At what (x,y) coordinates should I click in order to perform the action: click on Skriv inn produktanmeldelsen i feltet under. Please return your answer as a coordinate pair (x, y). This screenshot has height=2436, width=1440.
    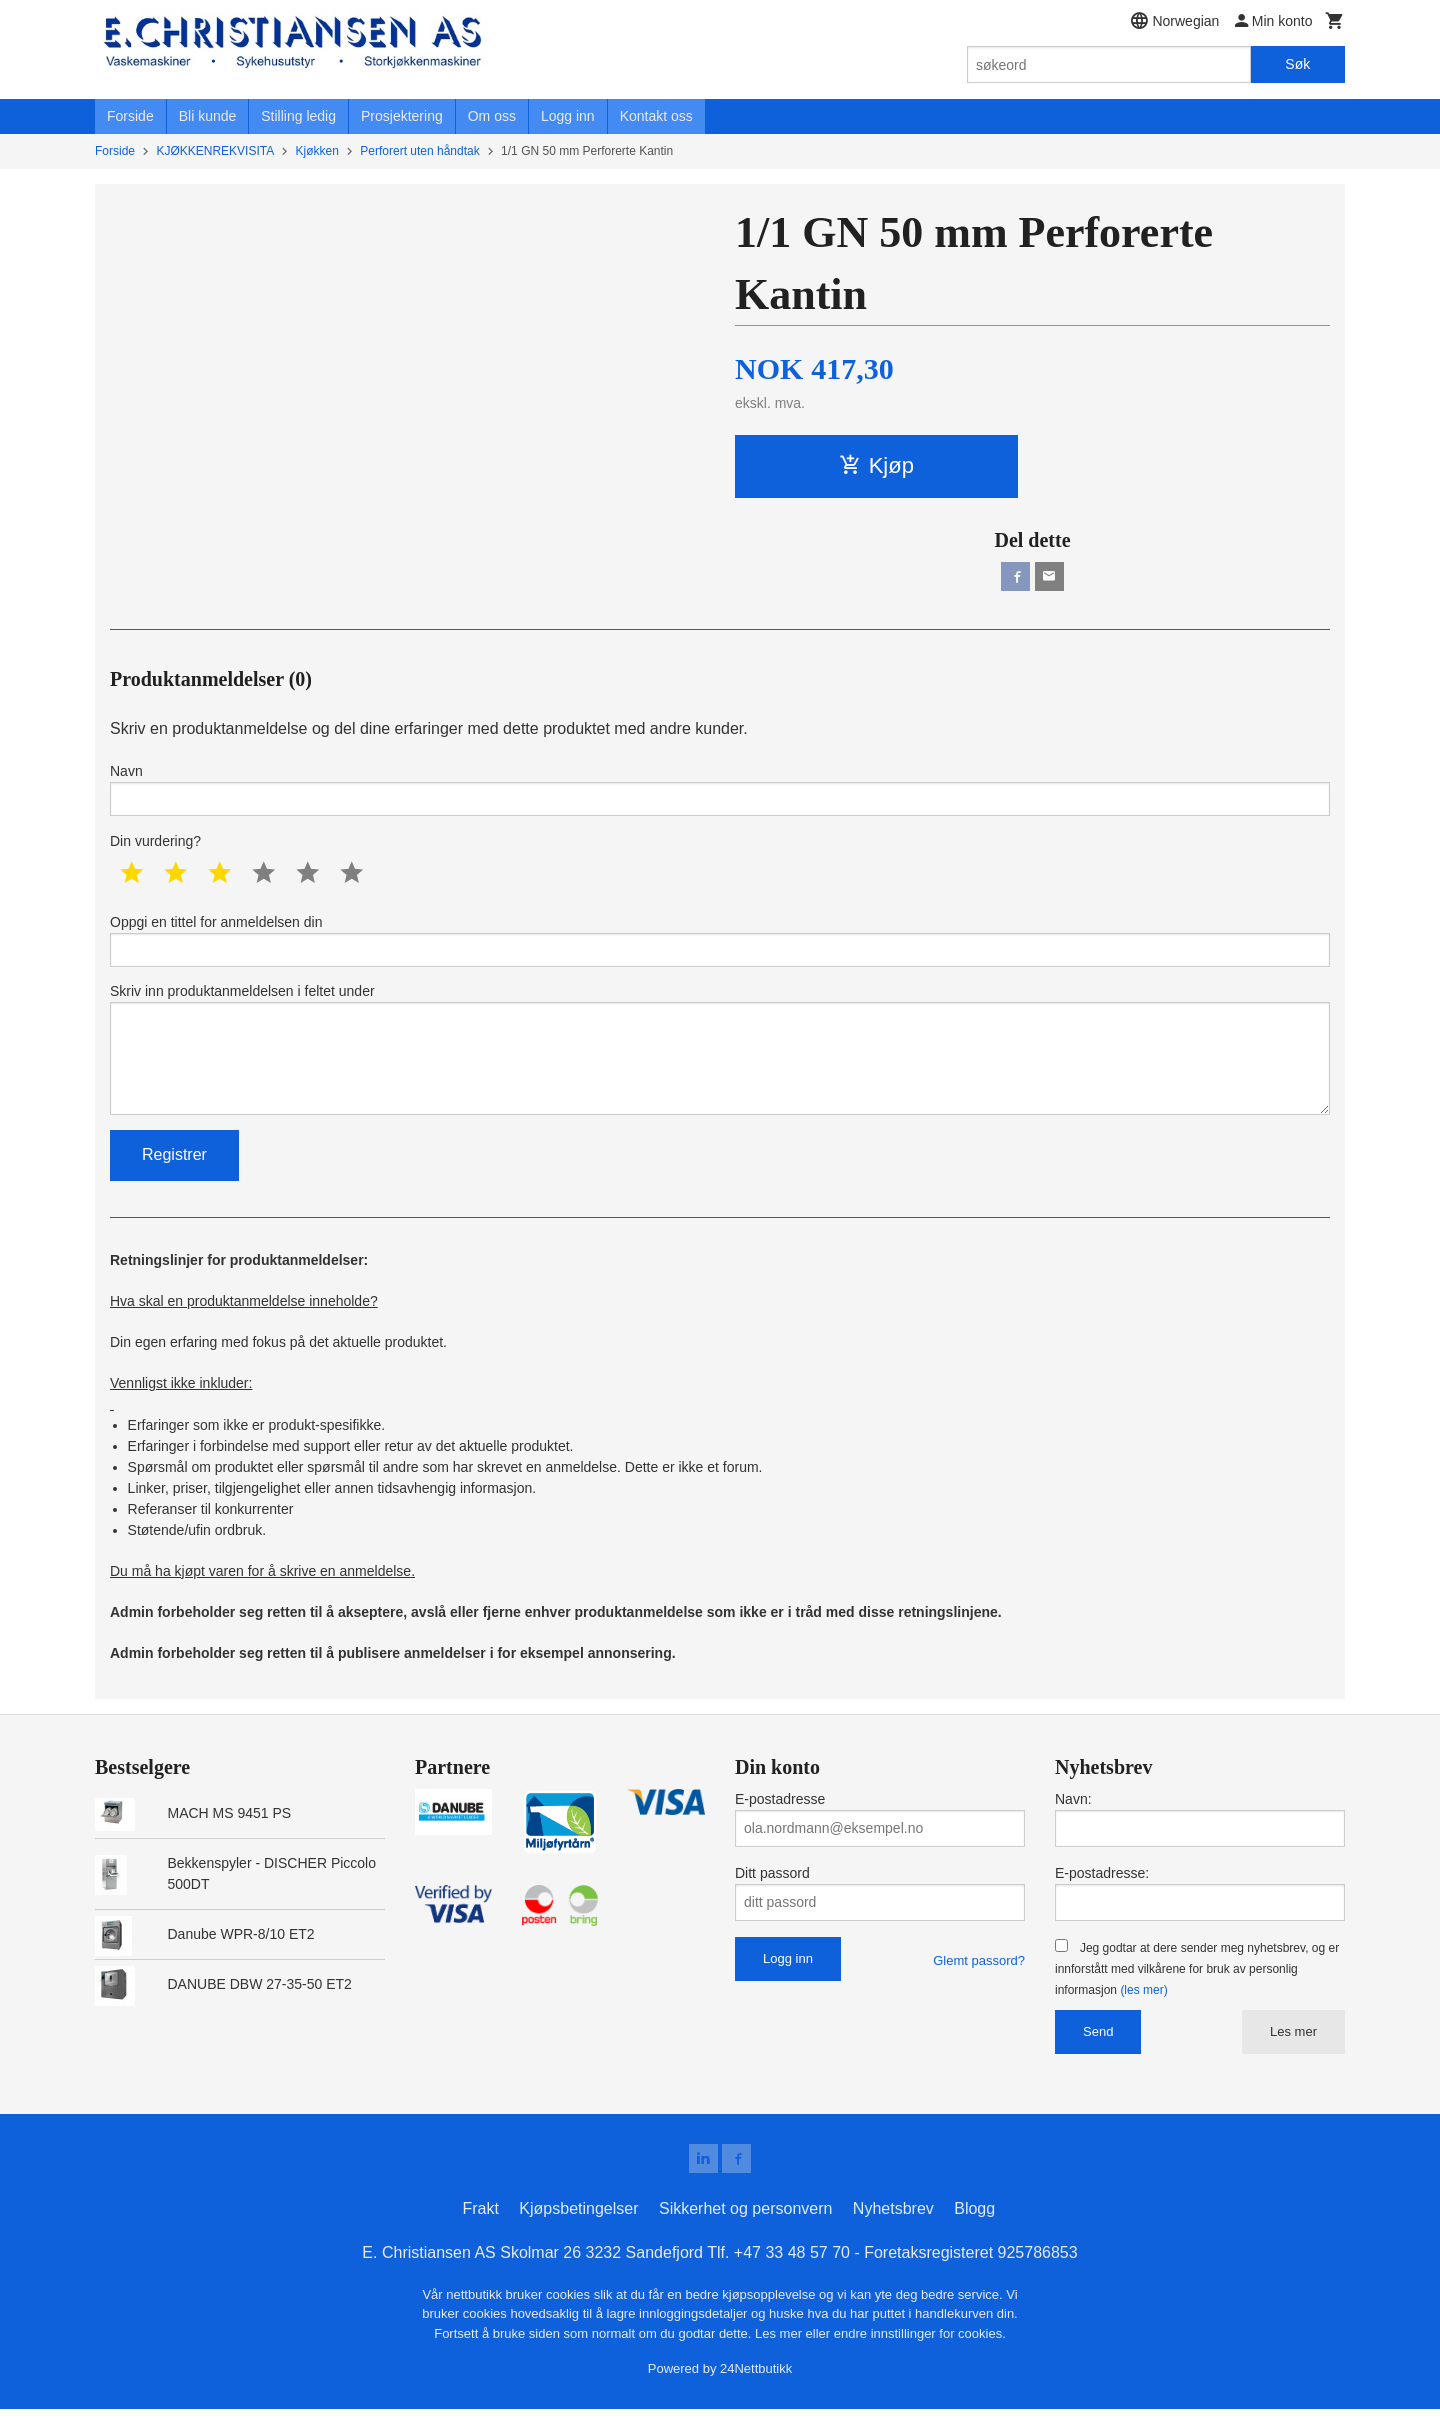
    Looking at the image, I should click on (720, 1067).